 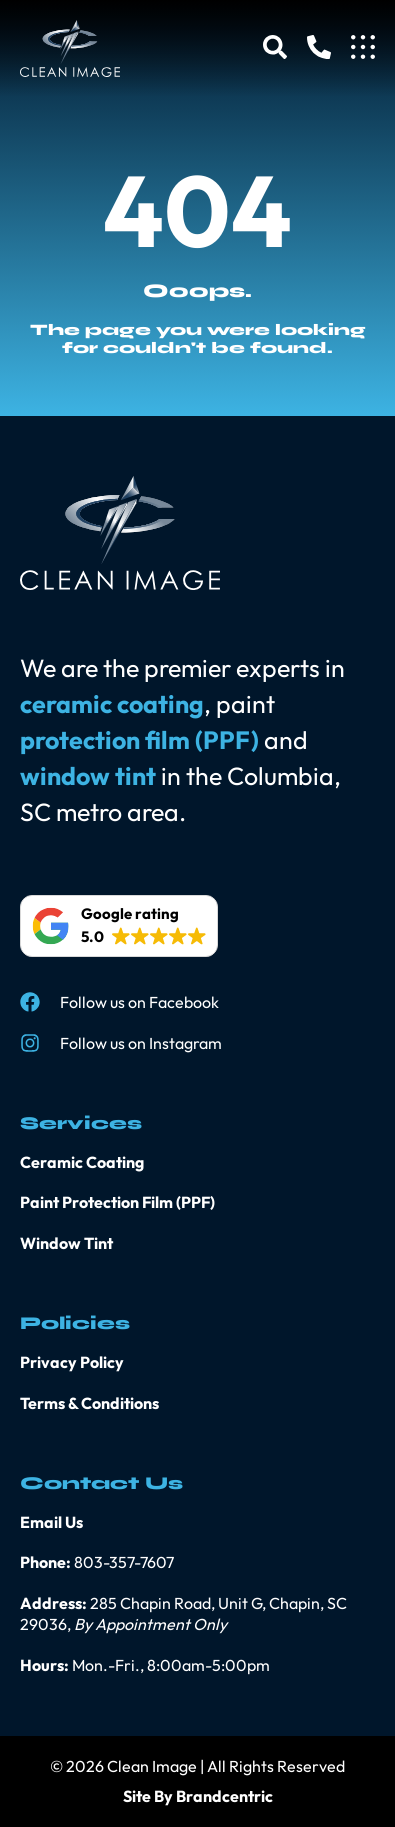 I want to click on [Phone], so click(x=319, y=47).